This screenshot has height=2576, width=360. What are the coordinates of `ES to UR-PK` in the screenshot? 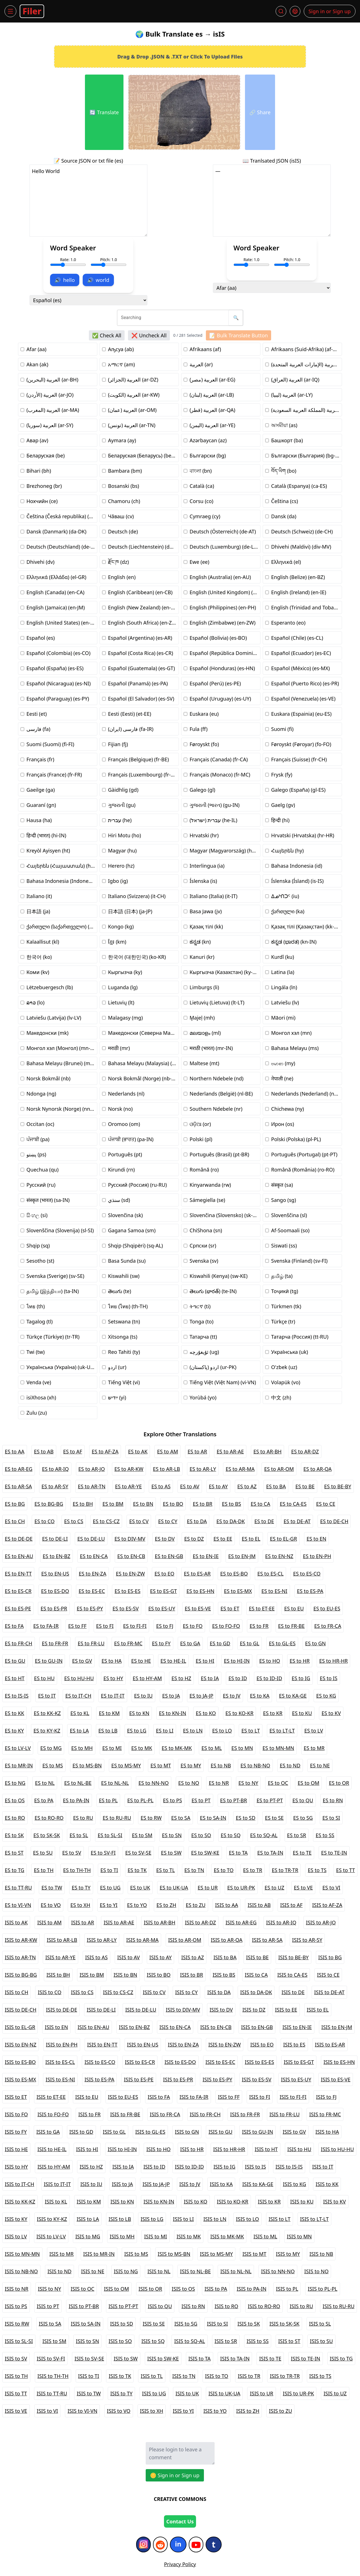 It's located at (241, 1887).